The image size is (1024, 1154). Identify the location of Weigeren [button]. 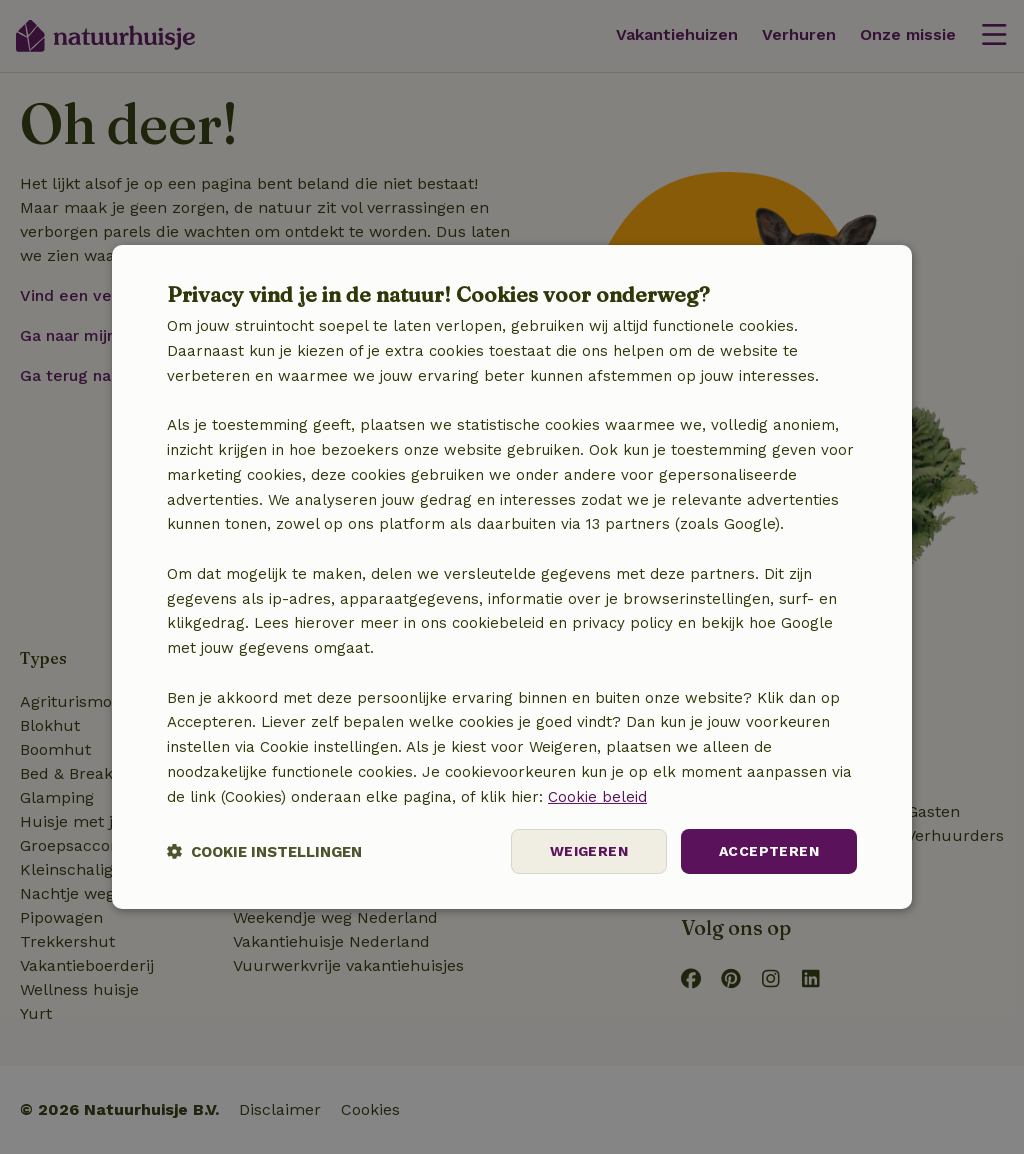
(589, 851).